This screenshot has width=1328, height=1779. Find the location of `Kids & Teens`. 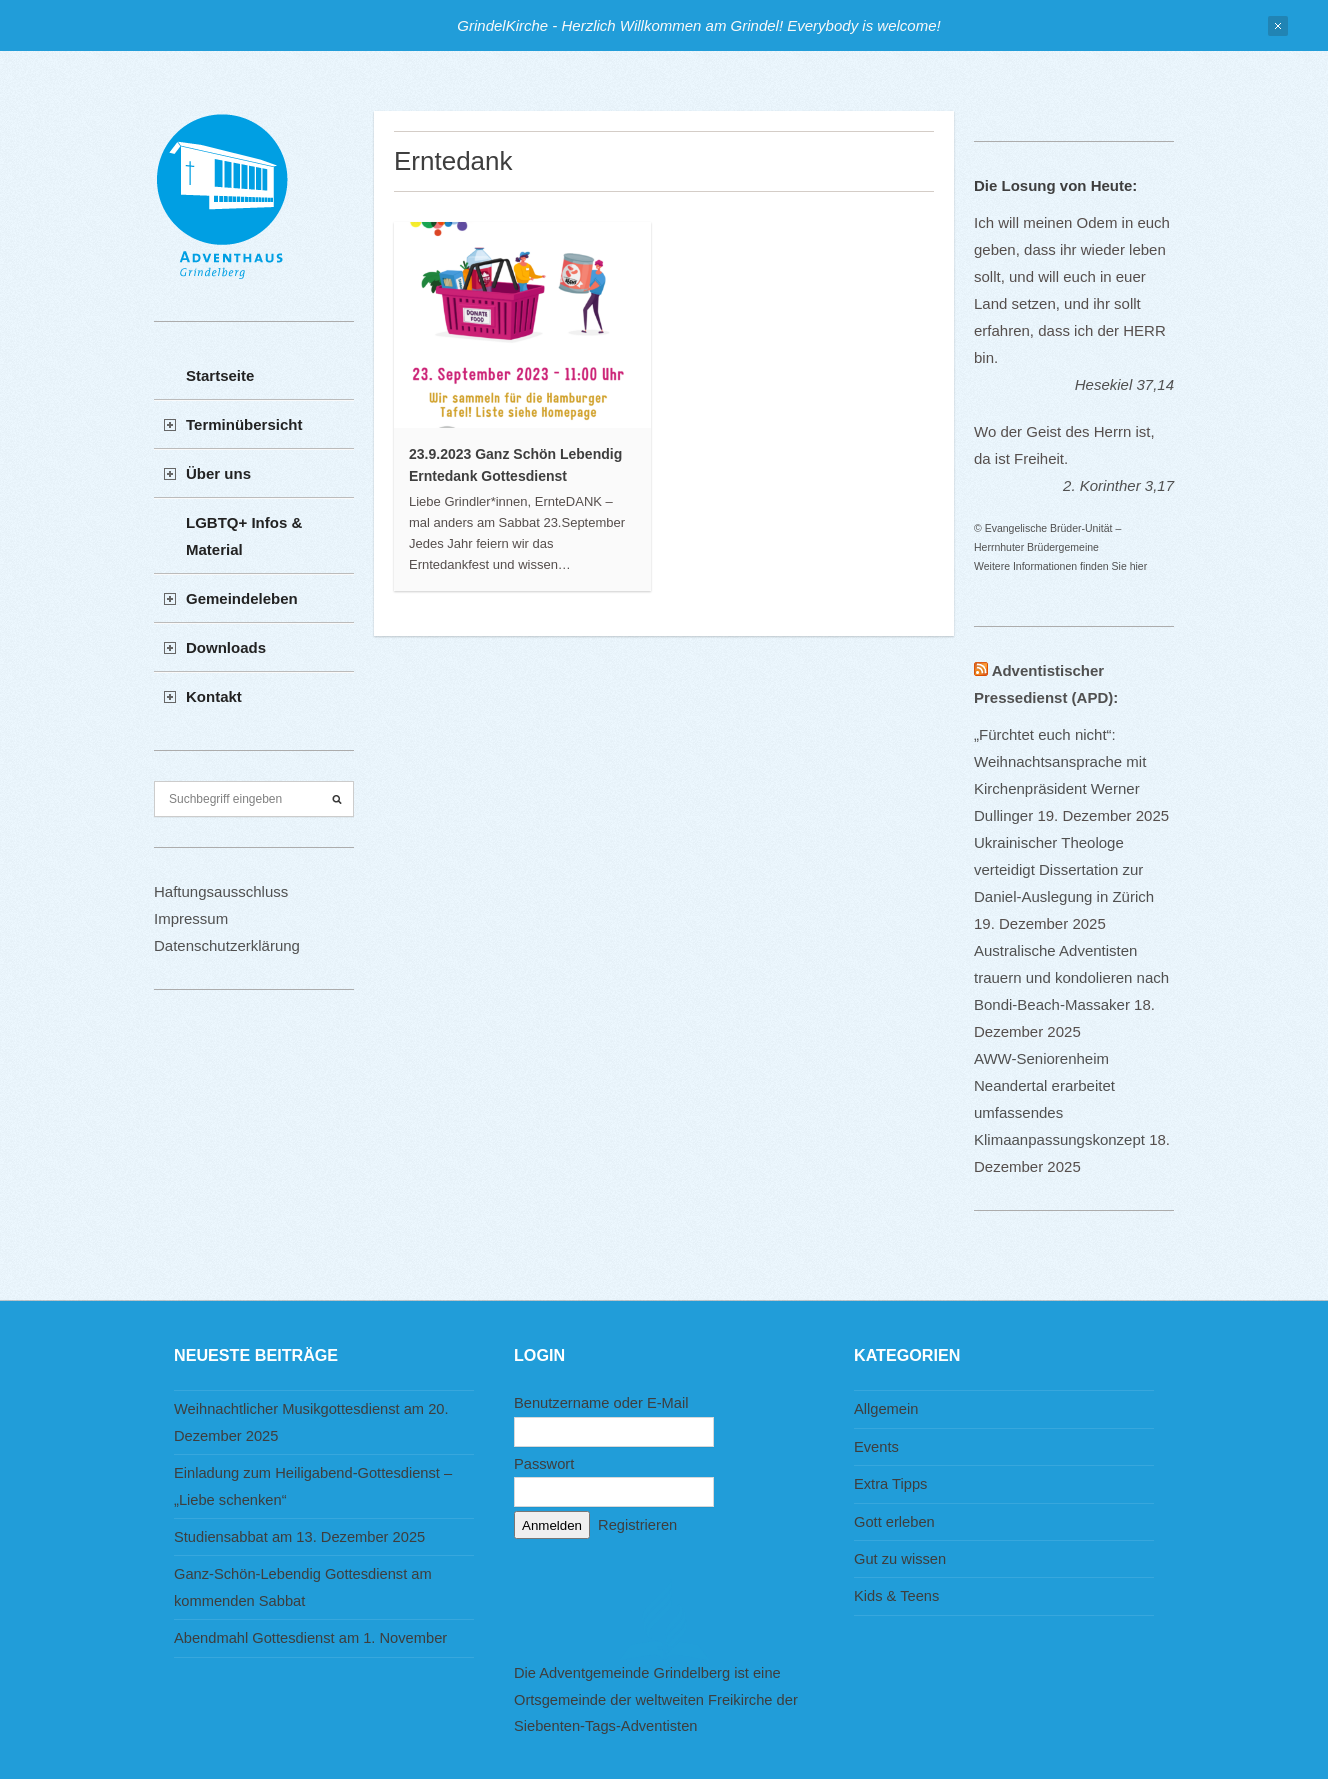

Kids & Teens is located at coordinates (896, 1596).